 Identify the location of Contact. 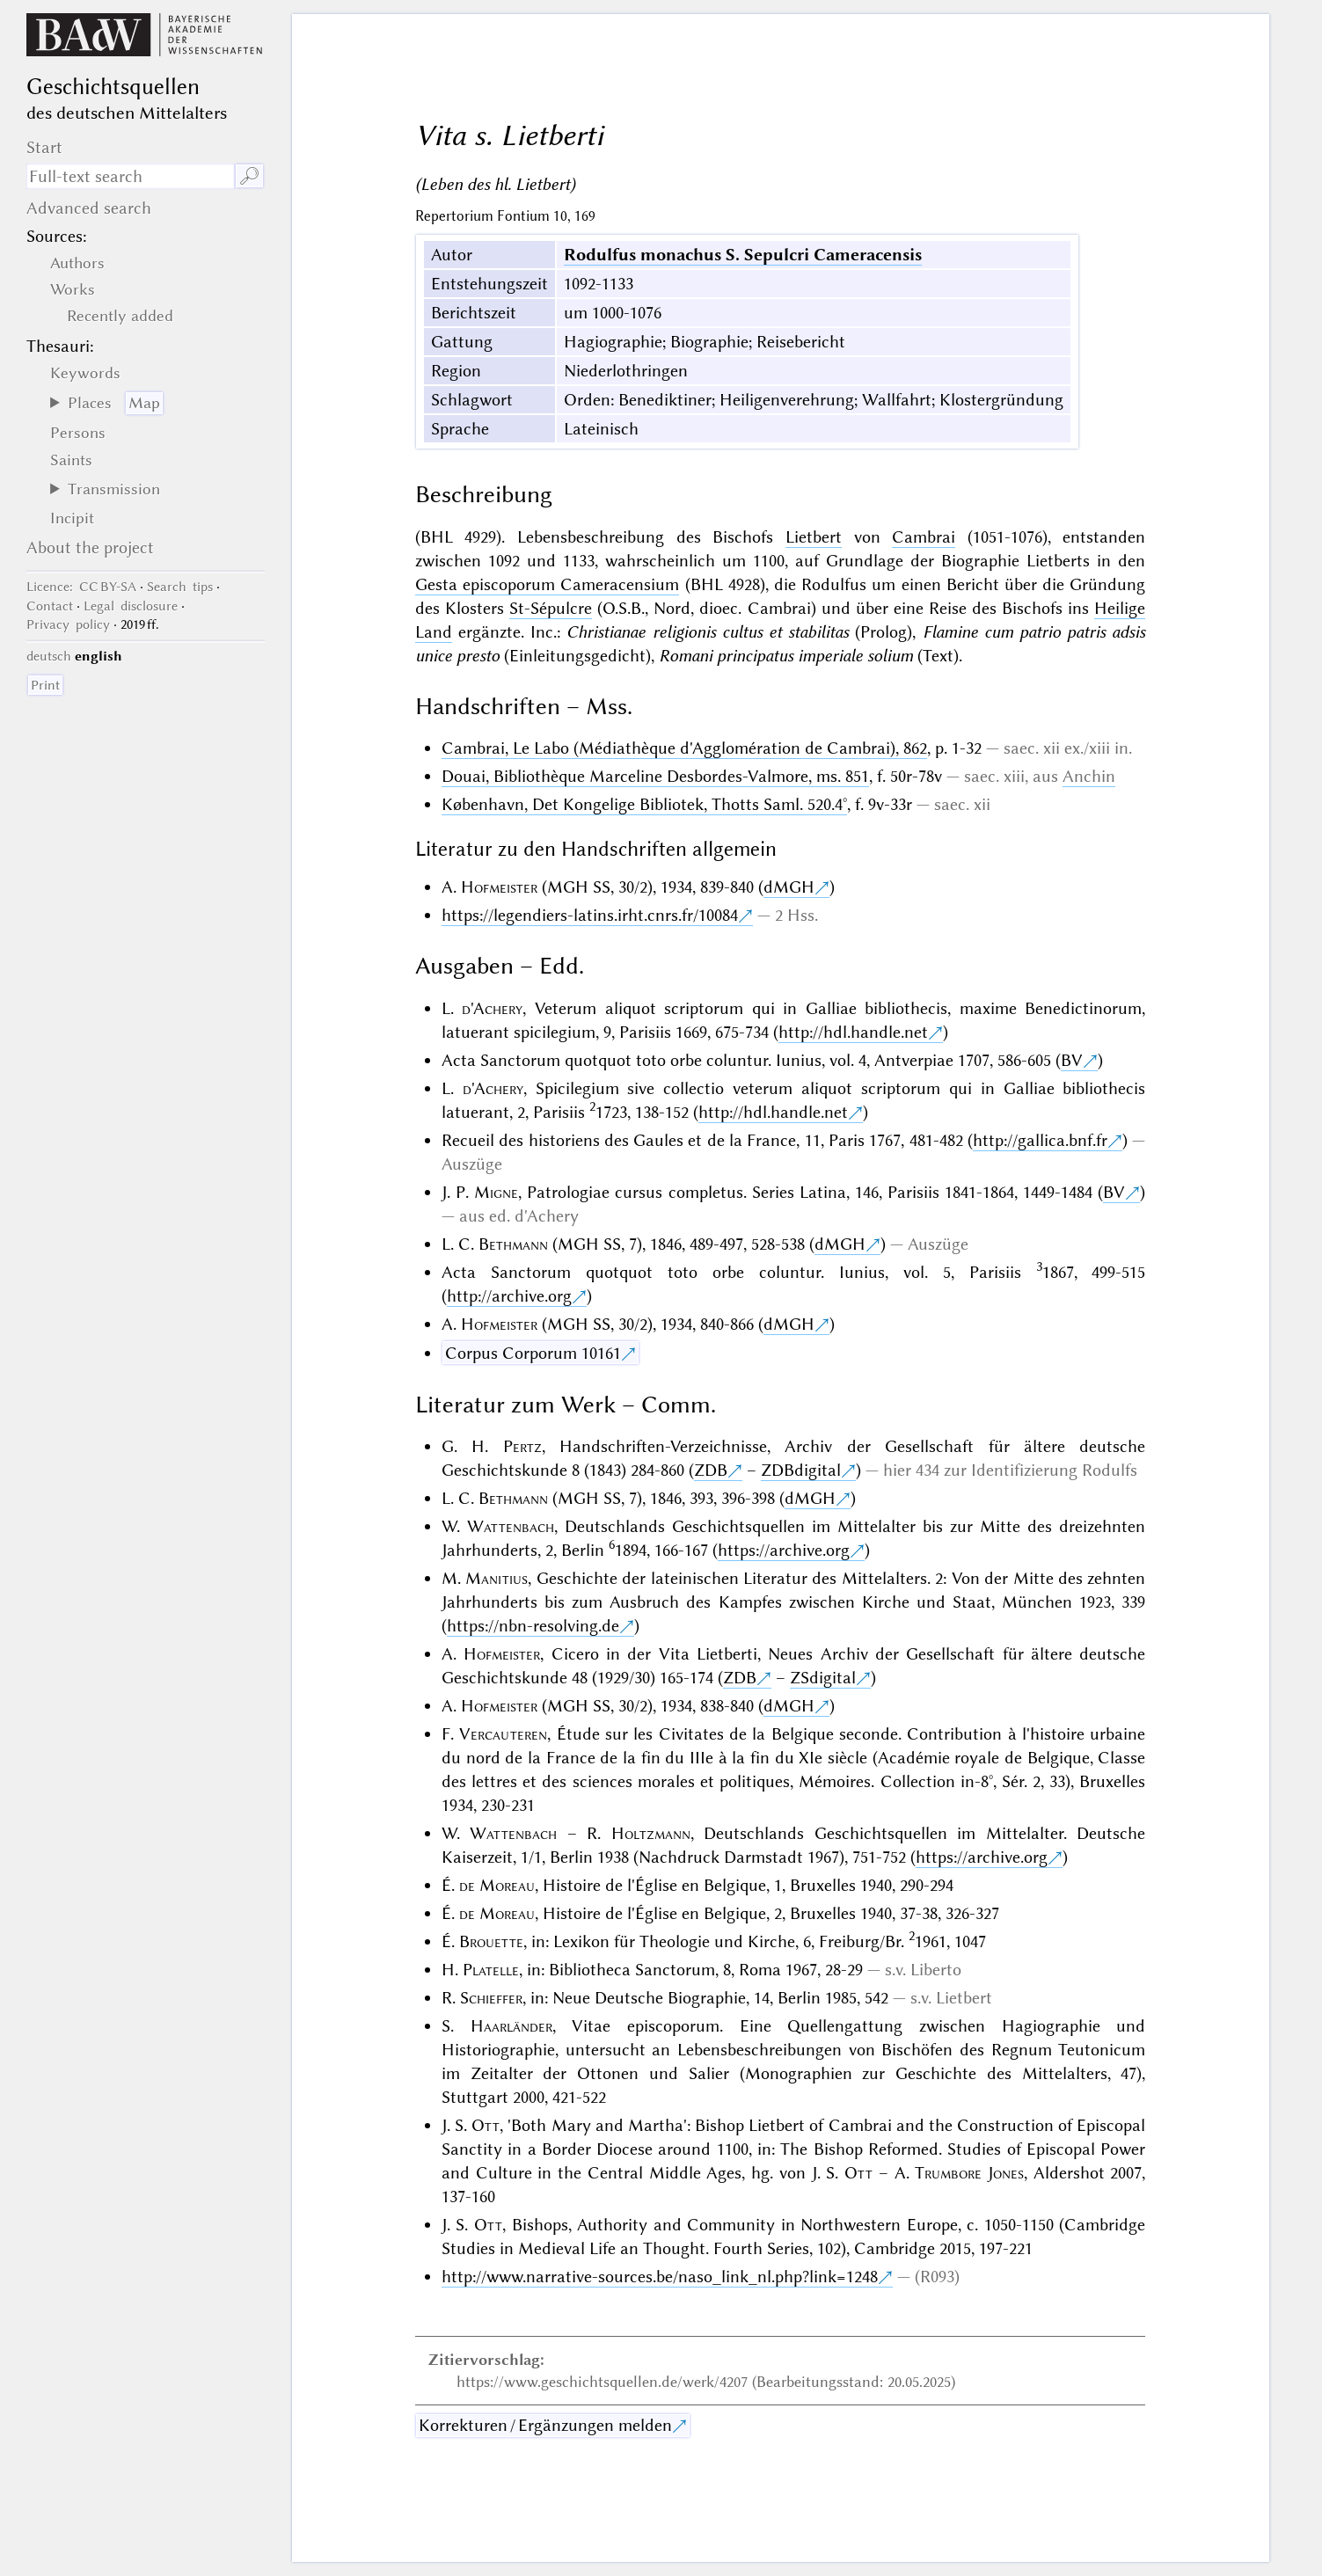
(49, 606).